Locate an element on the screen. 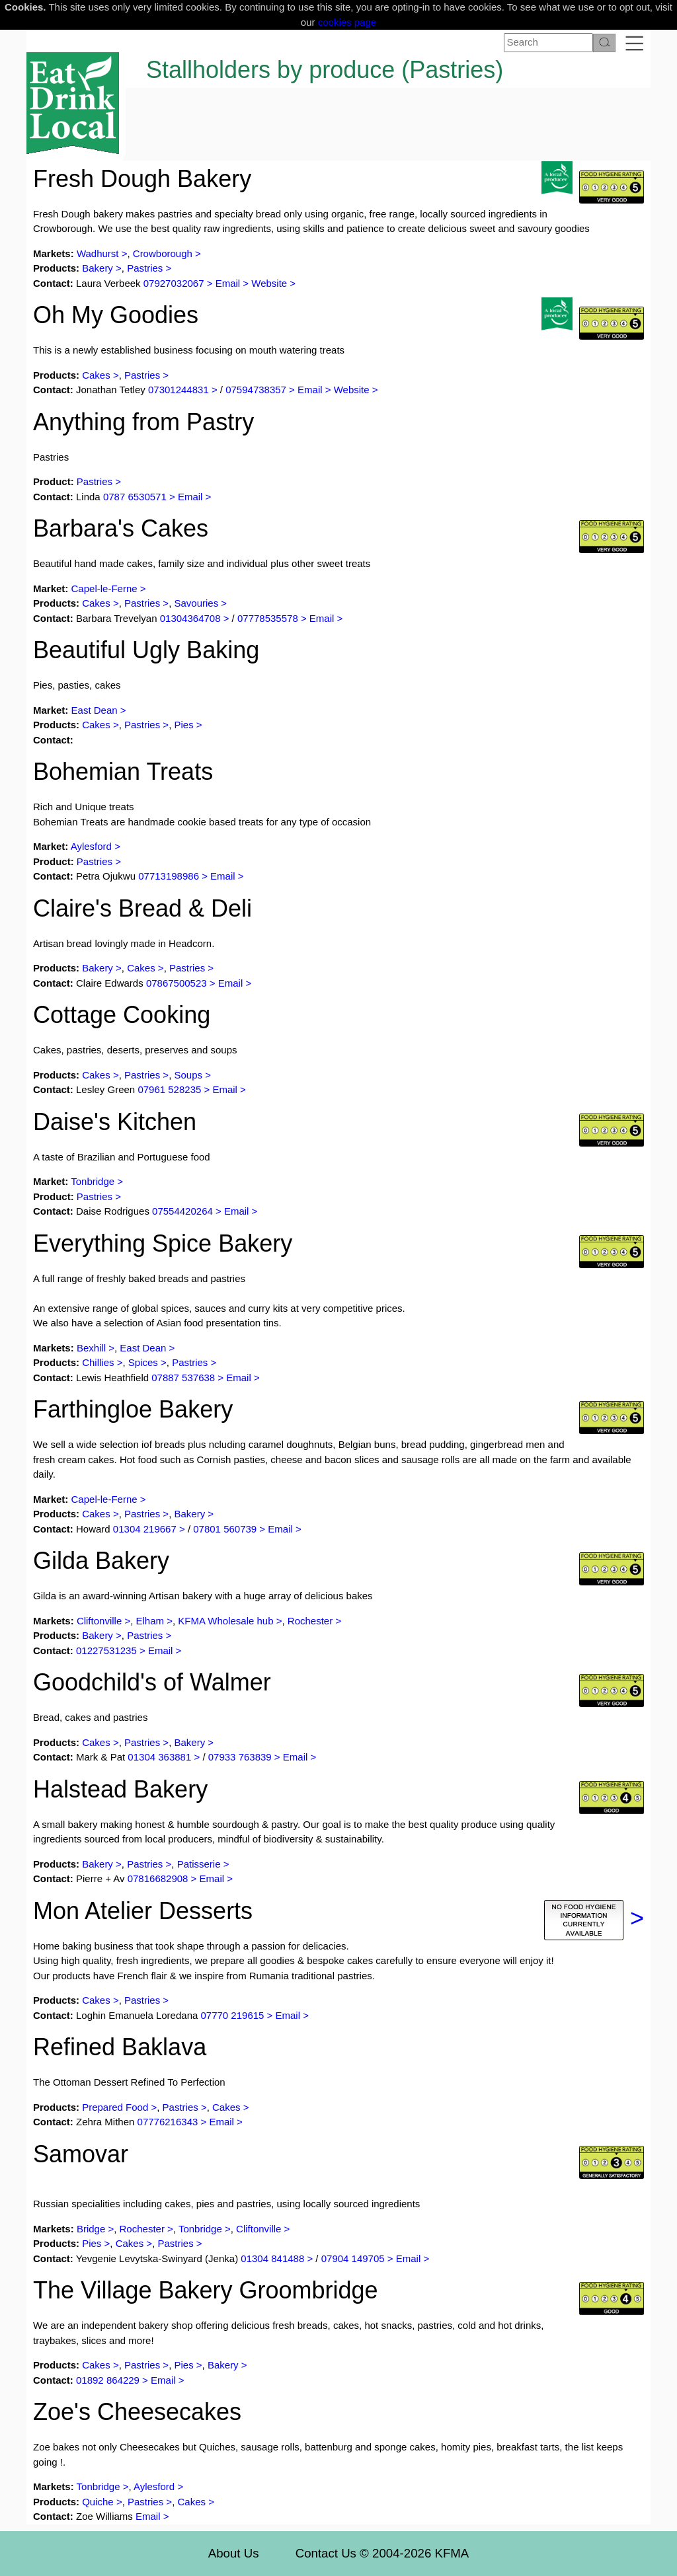  07867500523 is located at coordinates (176, 983).